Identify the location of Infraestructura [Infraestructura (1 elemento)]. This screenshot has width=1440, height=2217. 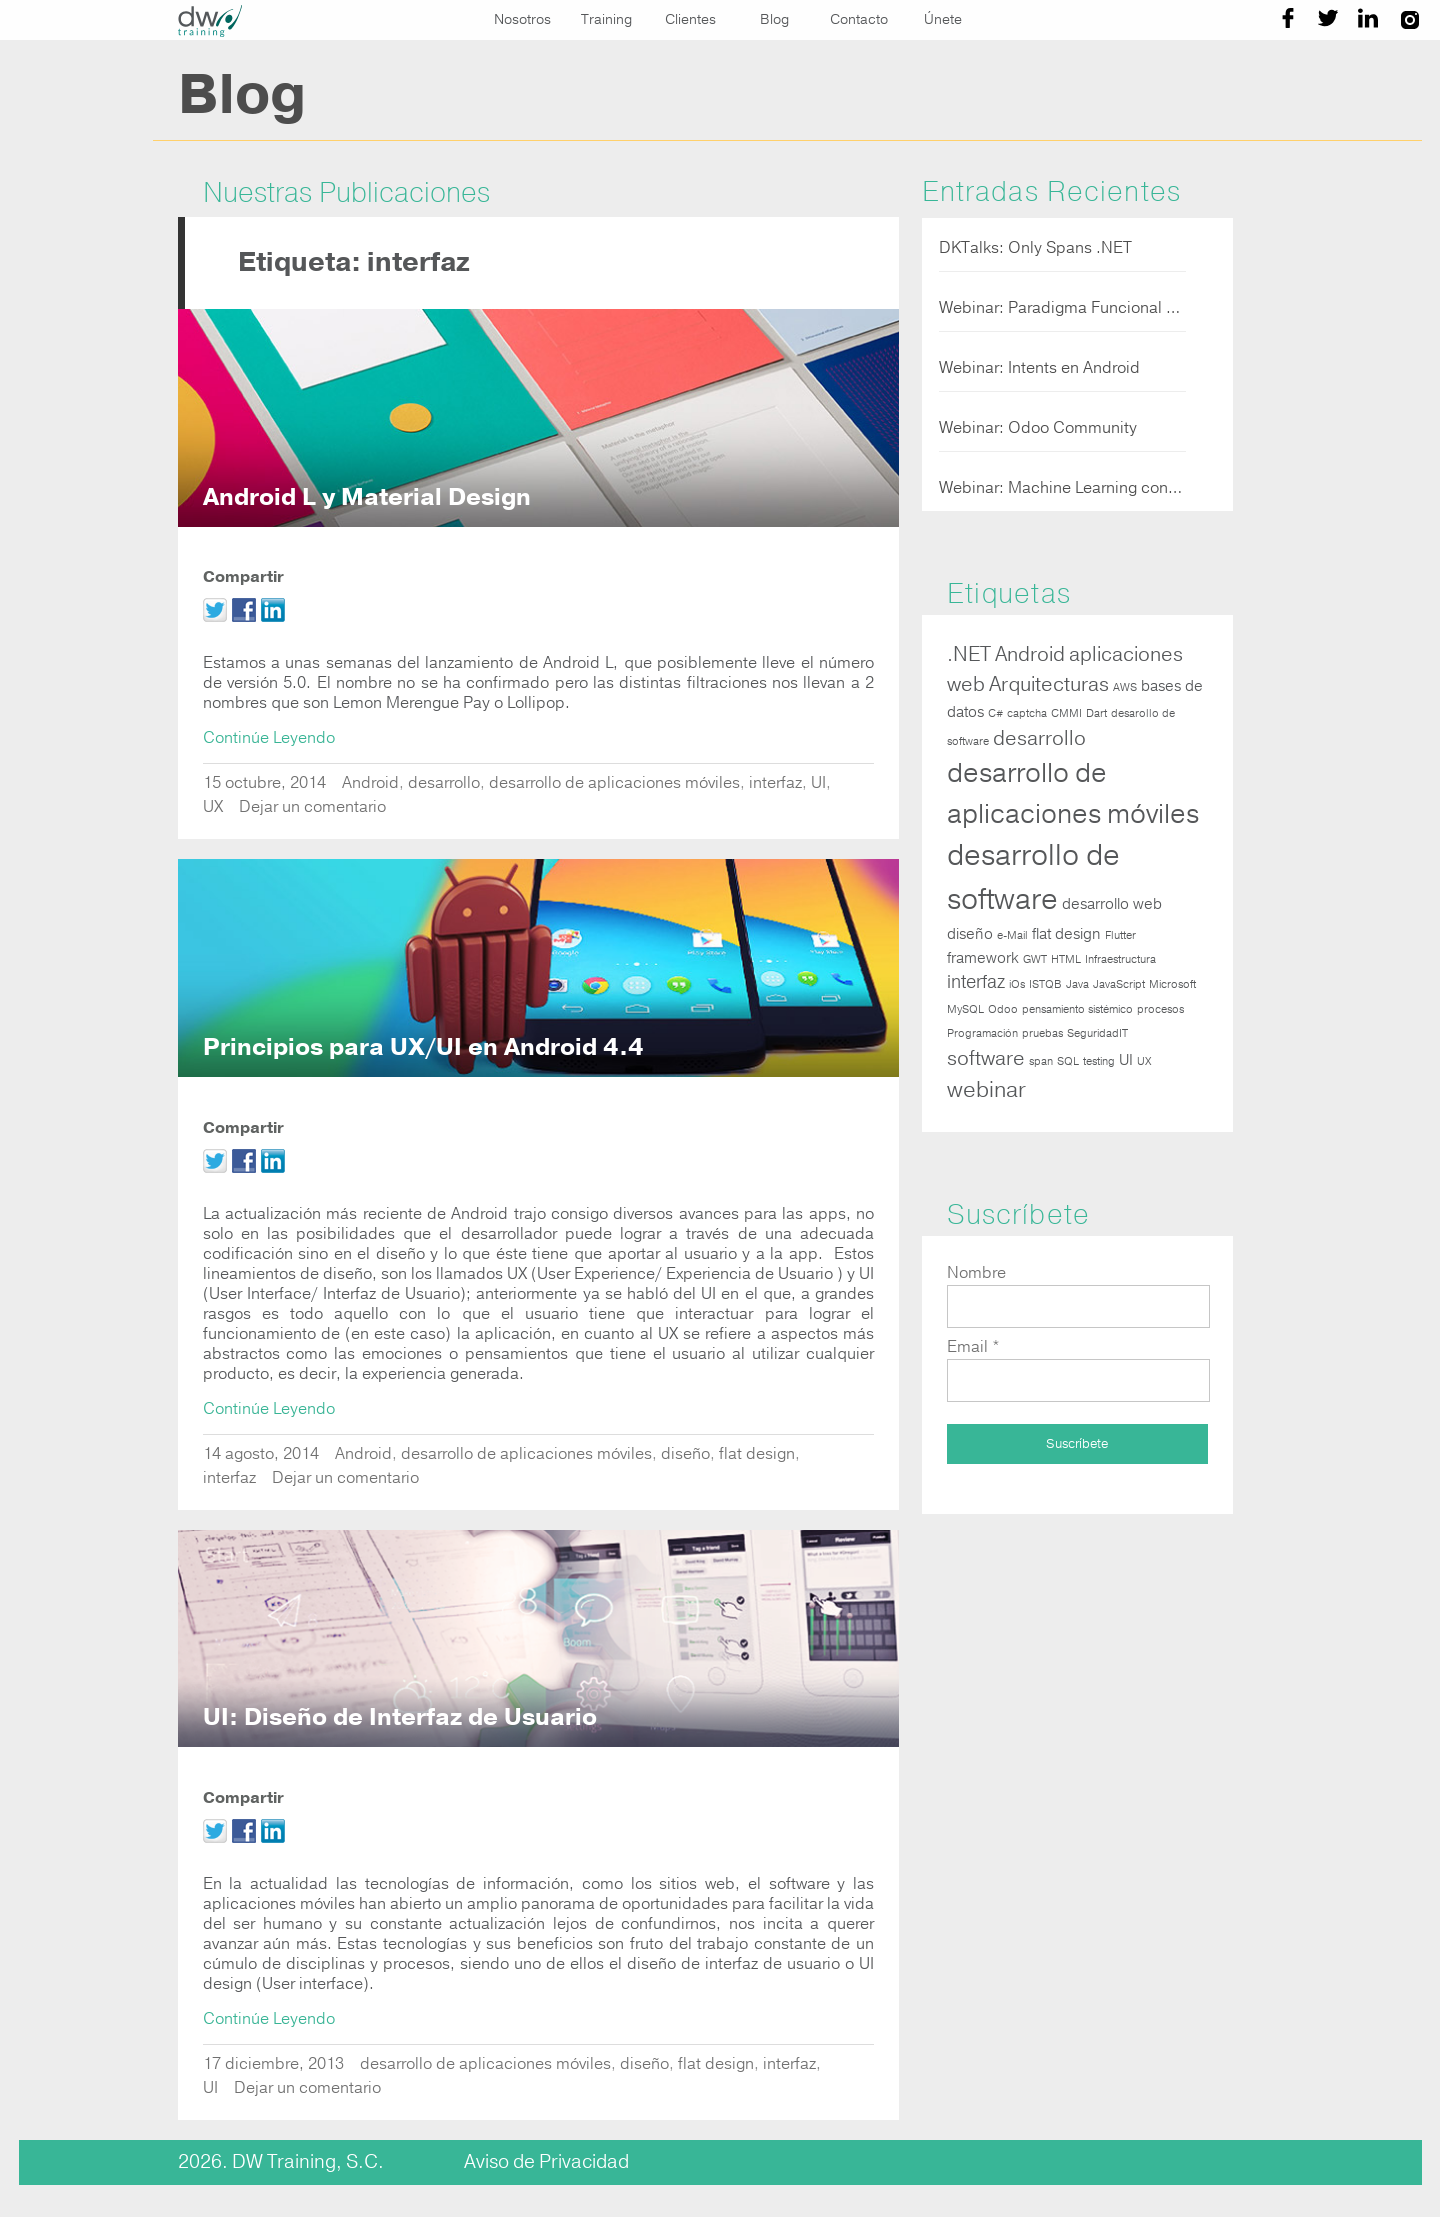
(1120, 959).